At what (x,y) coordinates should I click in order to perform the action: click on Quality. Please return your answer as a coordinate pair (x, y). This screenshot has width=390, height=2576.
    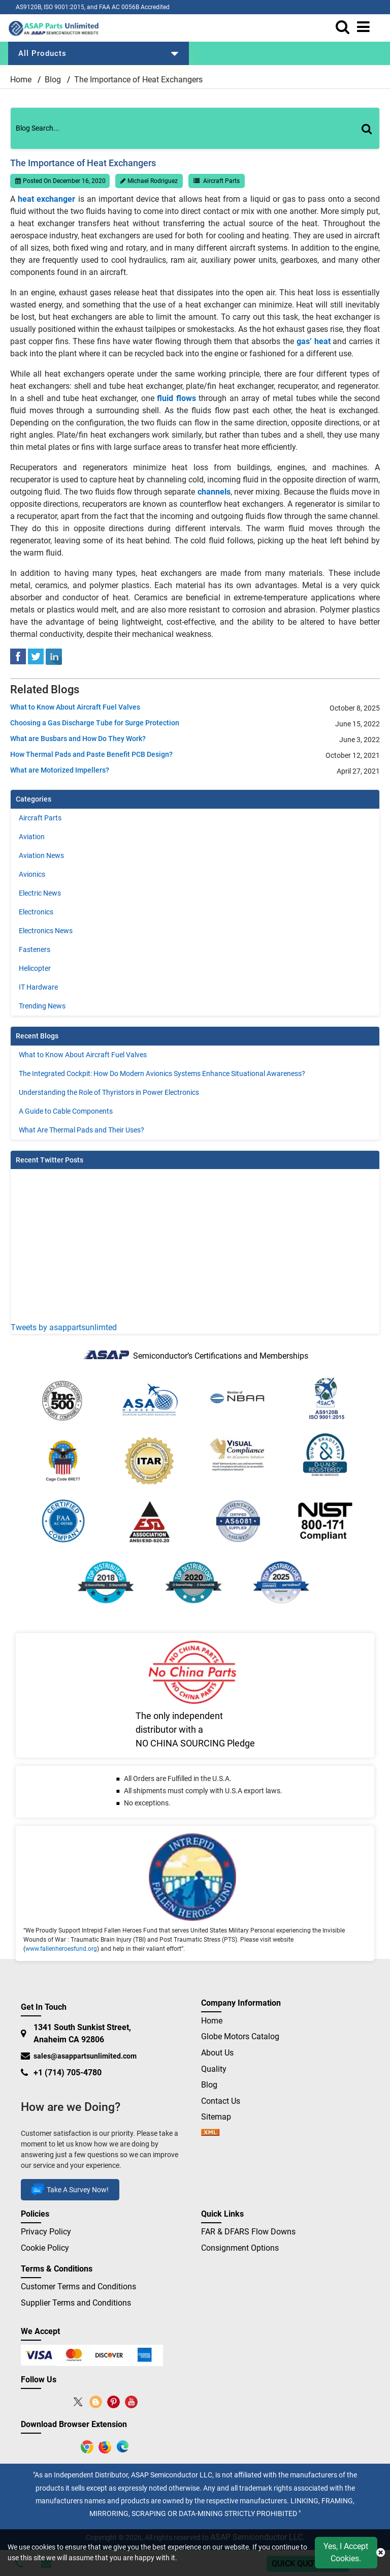
    Looking at the image, I should click on (213, 2069).